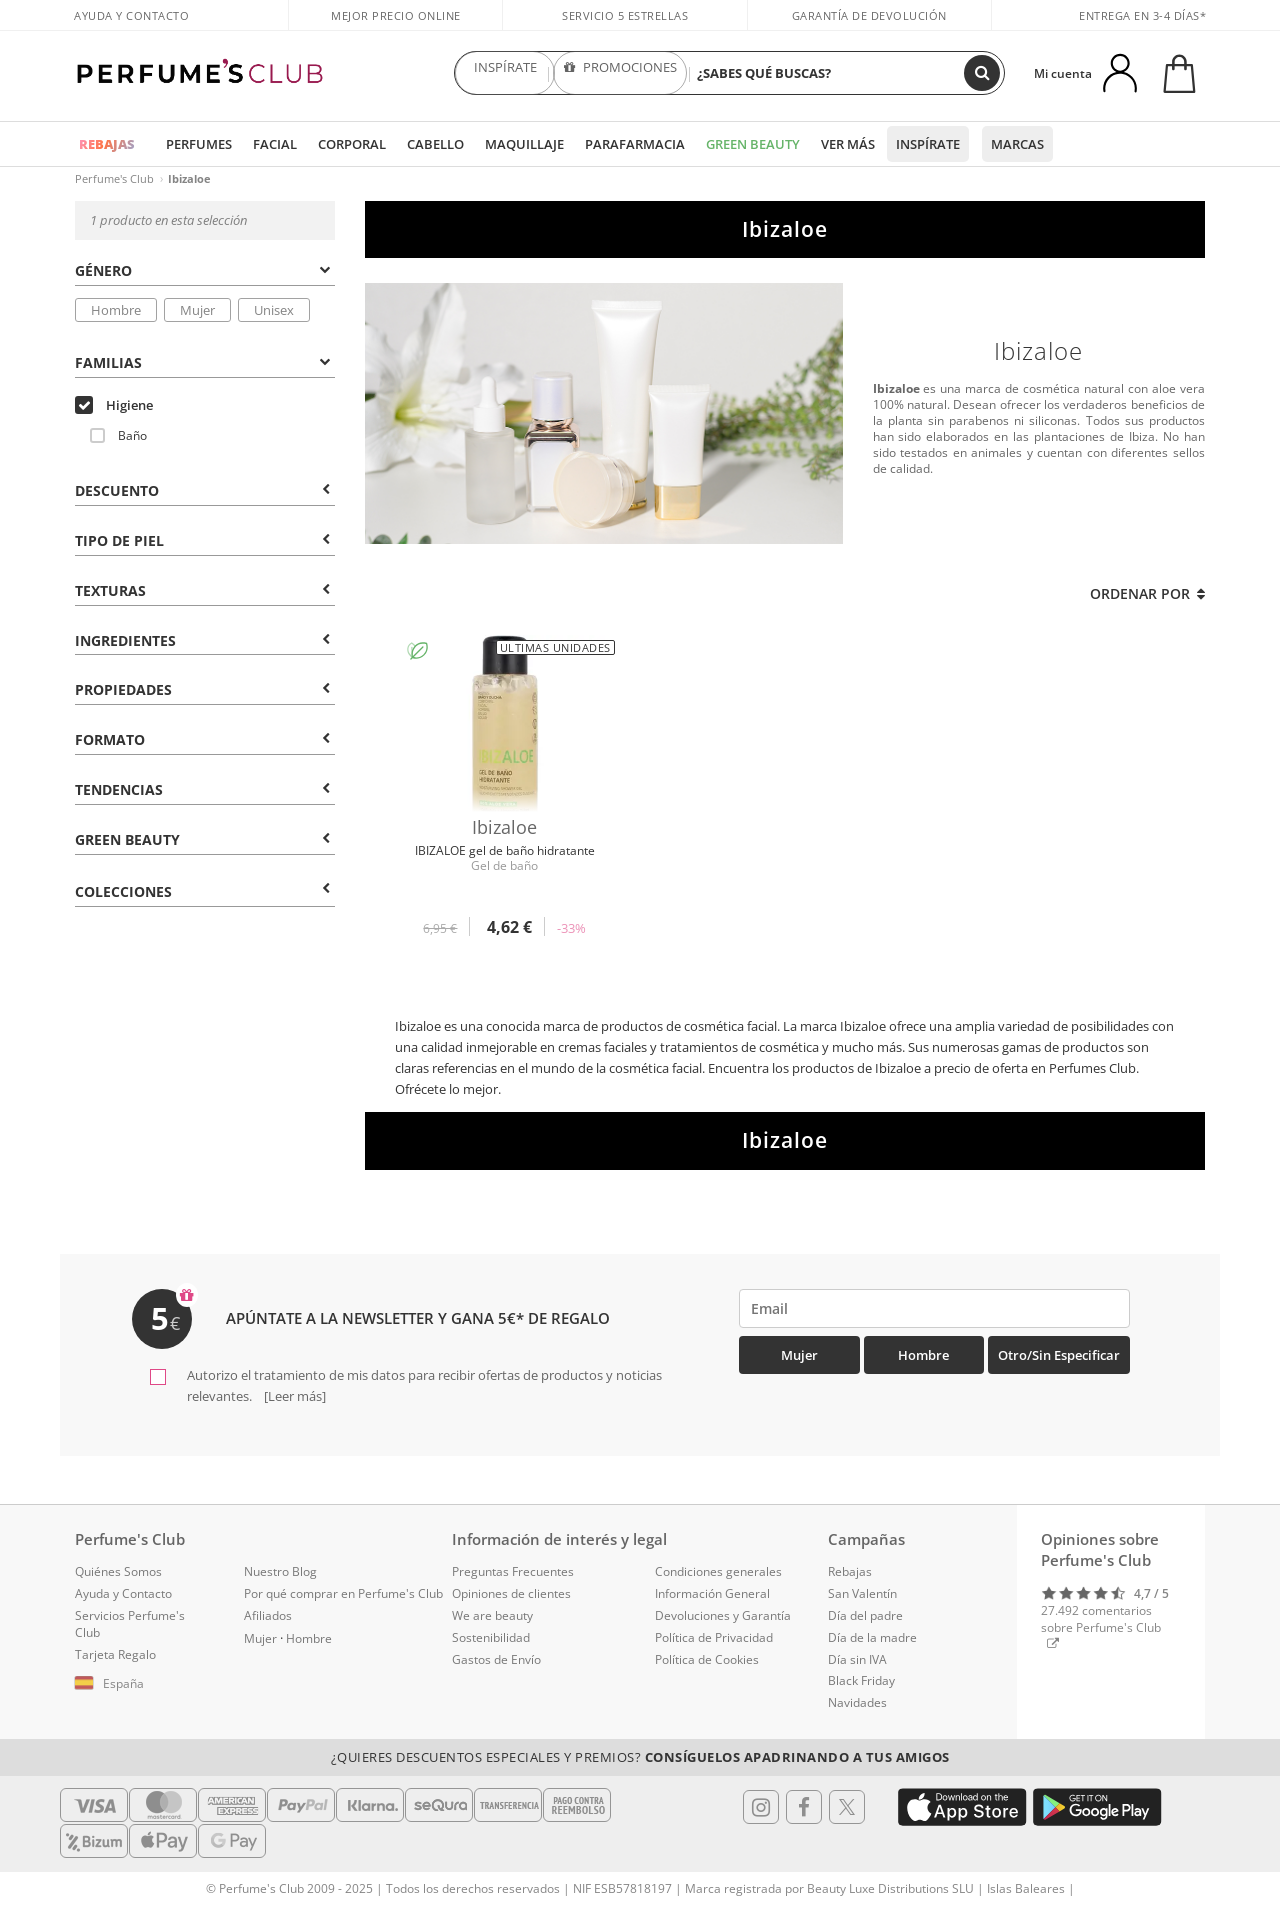  Describe the element at coordinates (714, 1637) in the screenshot. I see `Política de Privacidad` at that location.